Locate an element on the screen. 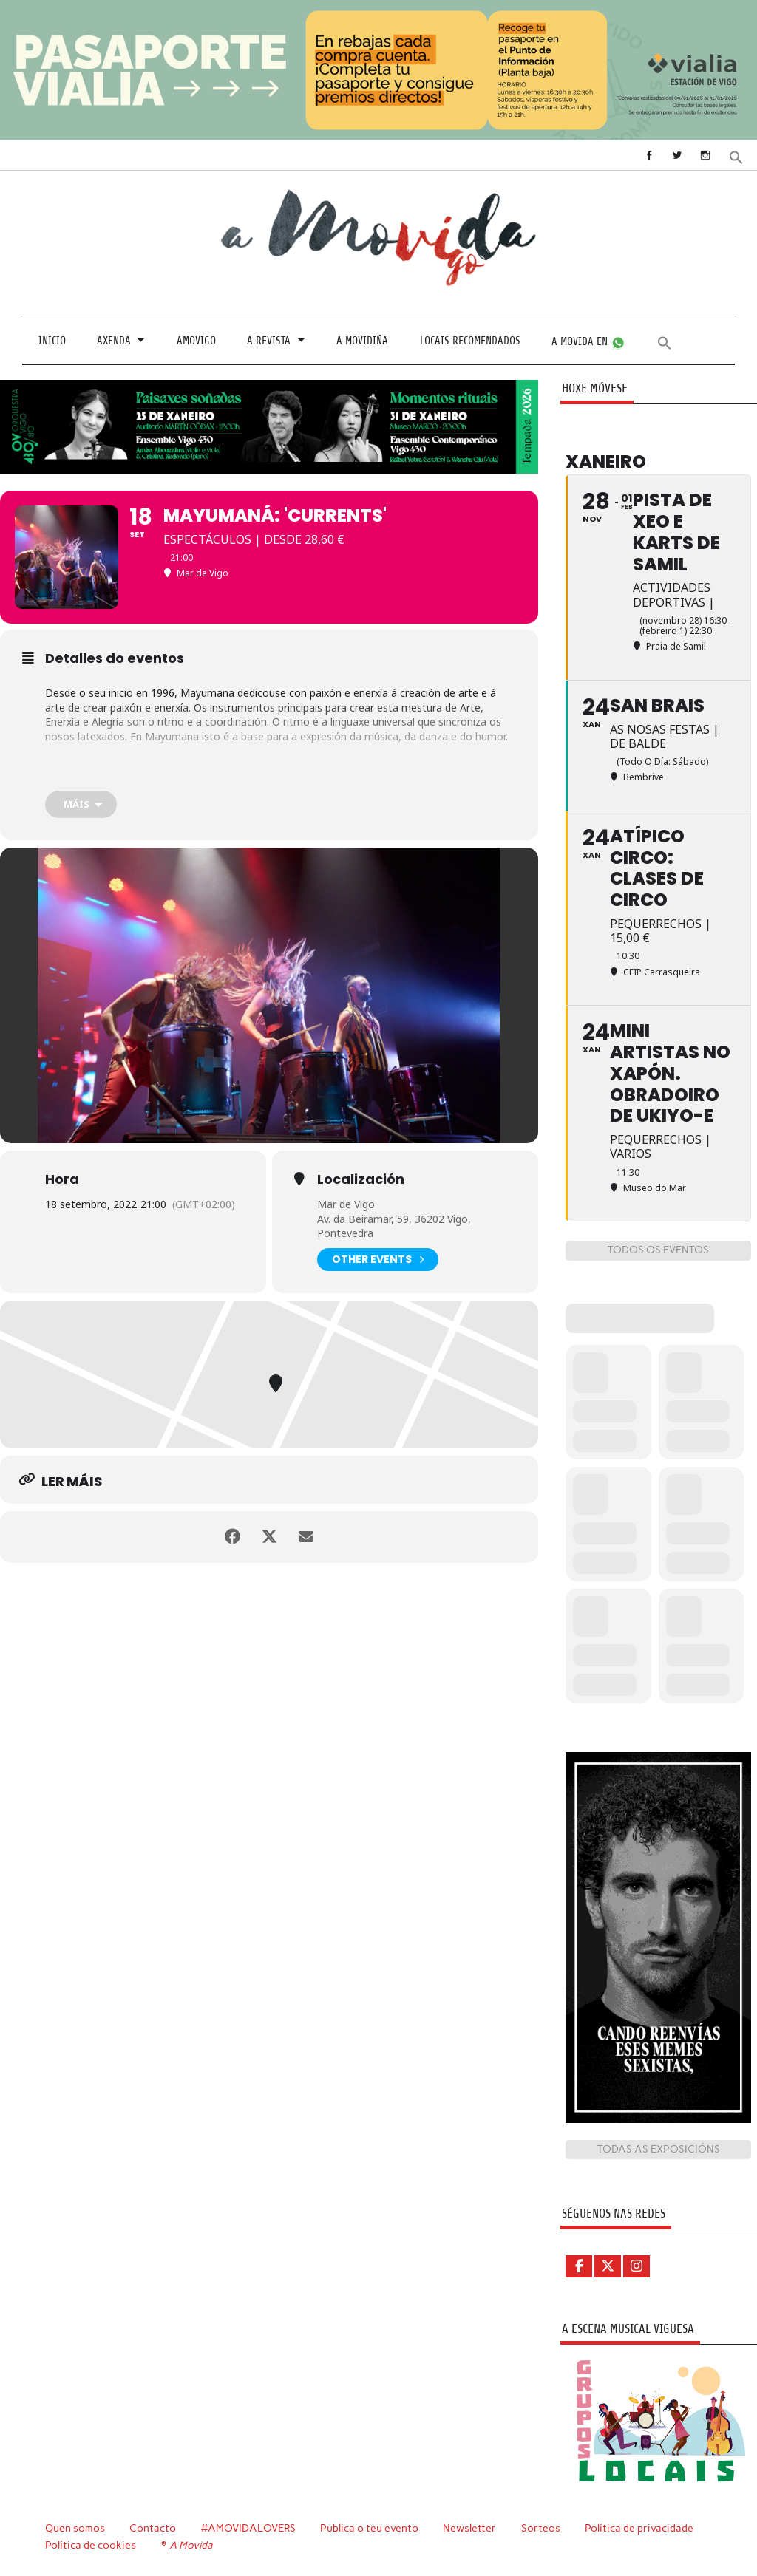 This screenshot has width=757, height=2576. A revista is located at coordinates (269, 341).